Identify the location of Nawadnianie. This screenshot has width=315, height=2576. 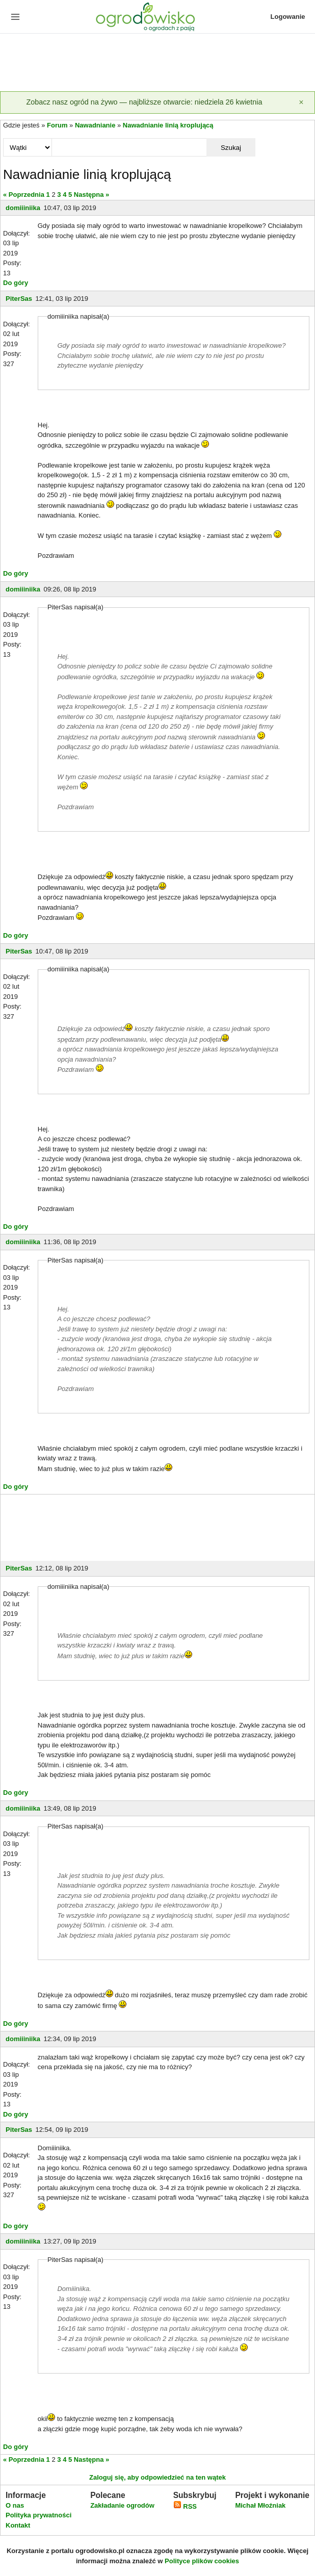
(95, 125).